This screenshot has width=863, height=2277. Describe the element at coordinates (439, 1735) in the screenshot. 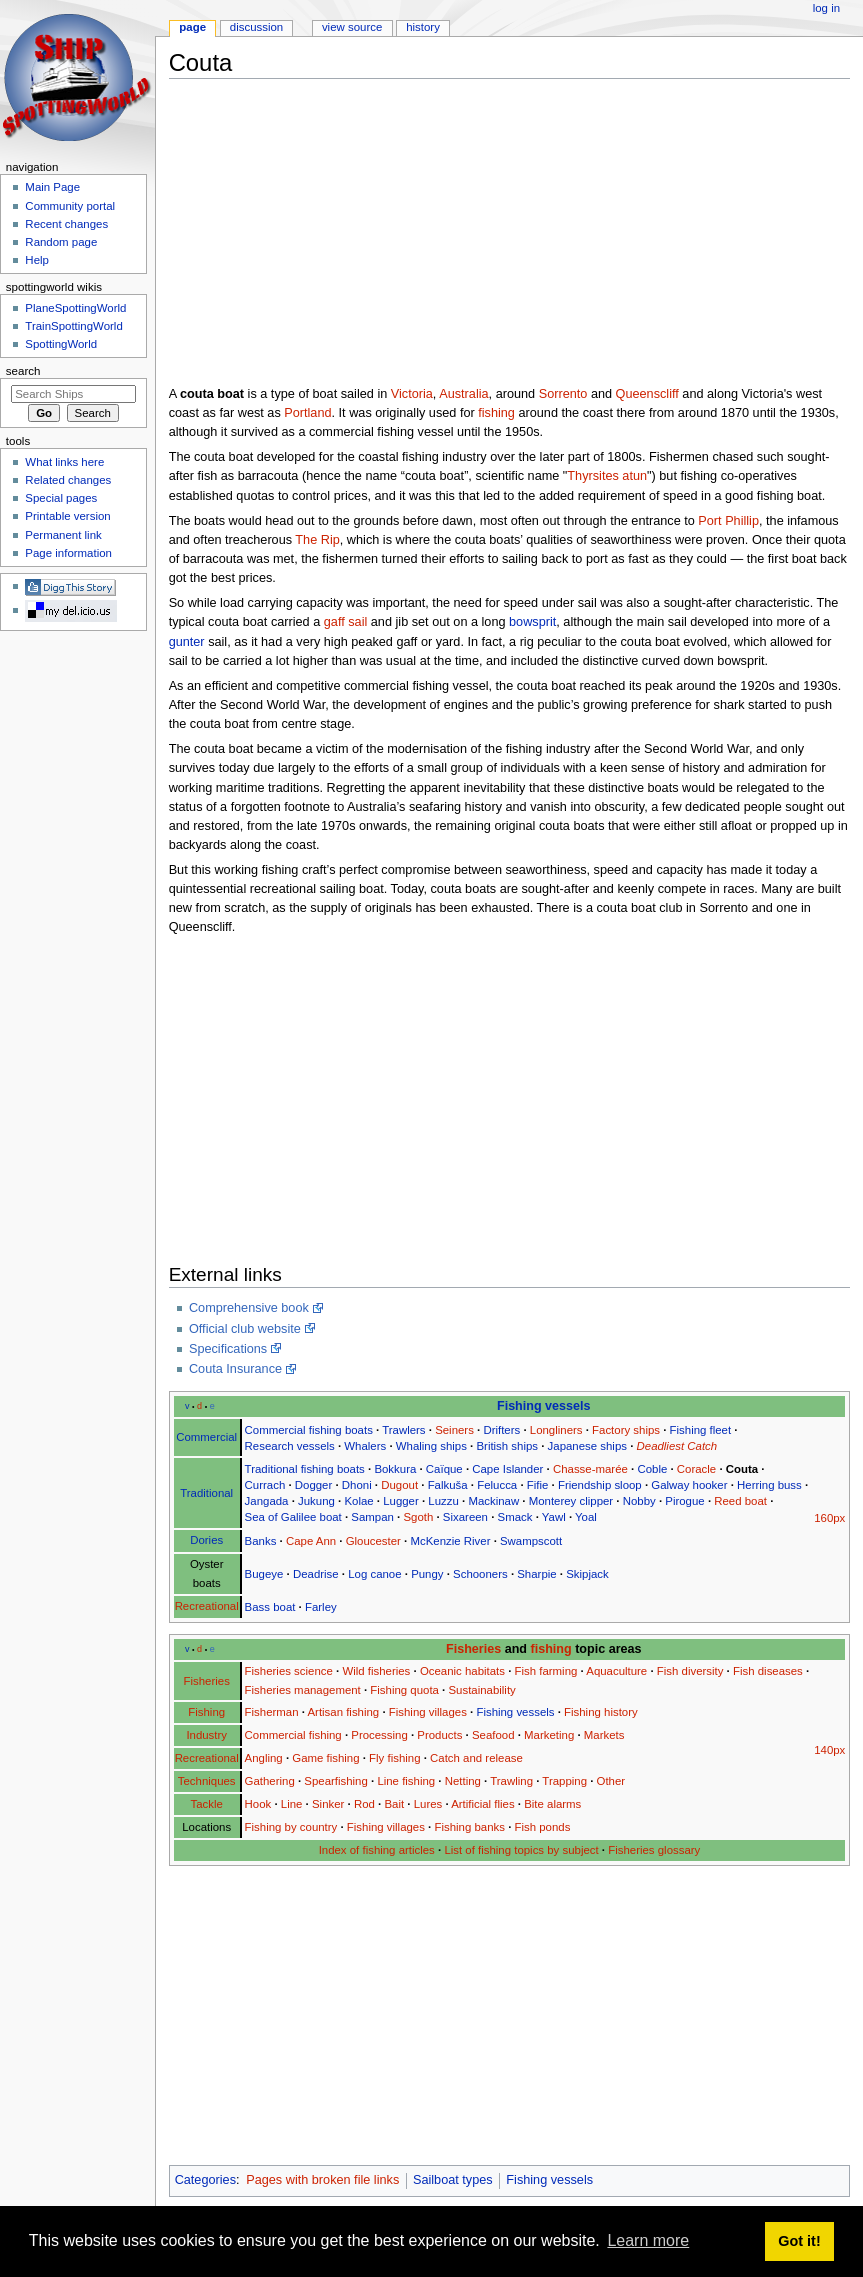

I see `Products` at that location.